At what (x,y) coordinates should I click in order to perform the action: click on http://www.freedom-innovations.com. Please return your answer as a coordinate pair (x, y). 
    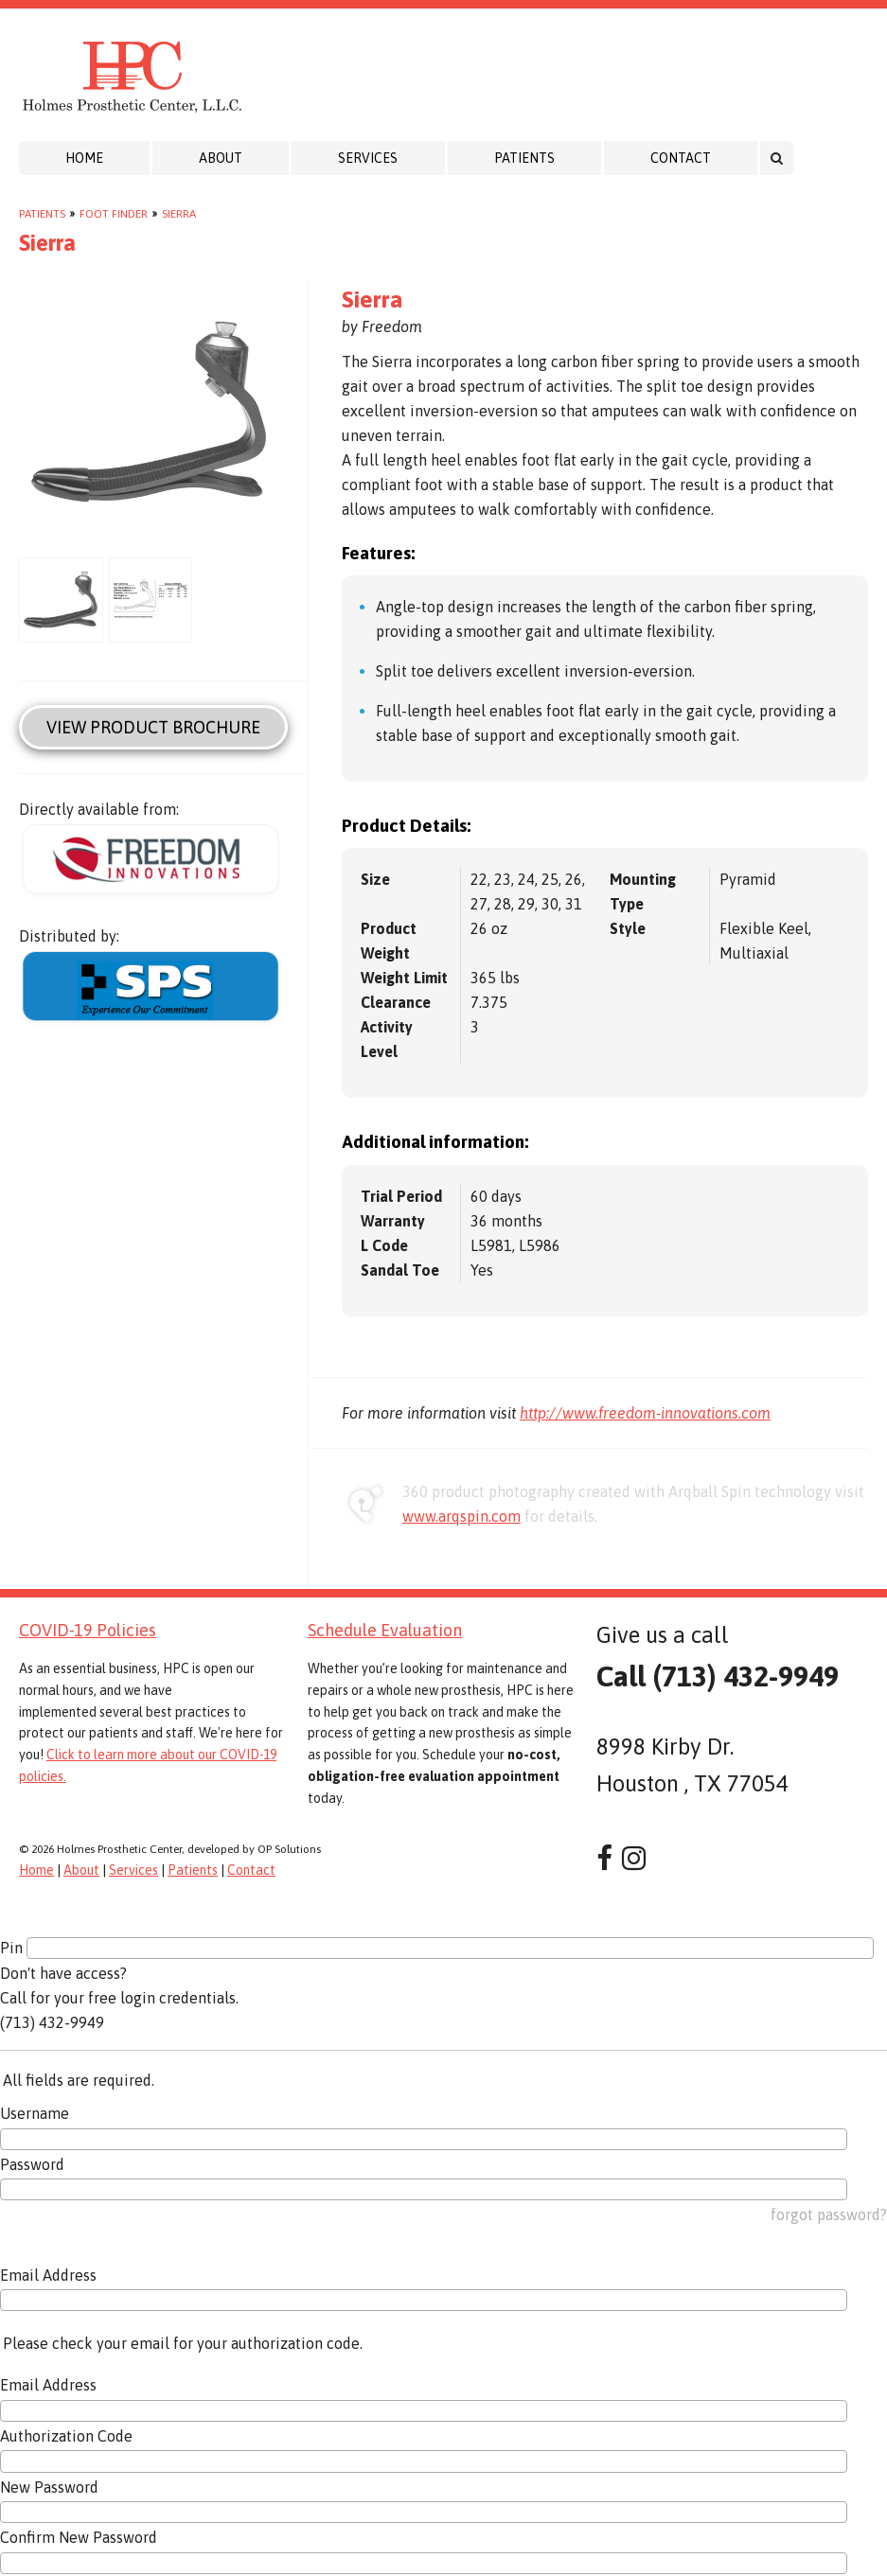
    Looking at the image, I should click on (645, 1412).